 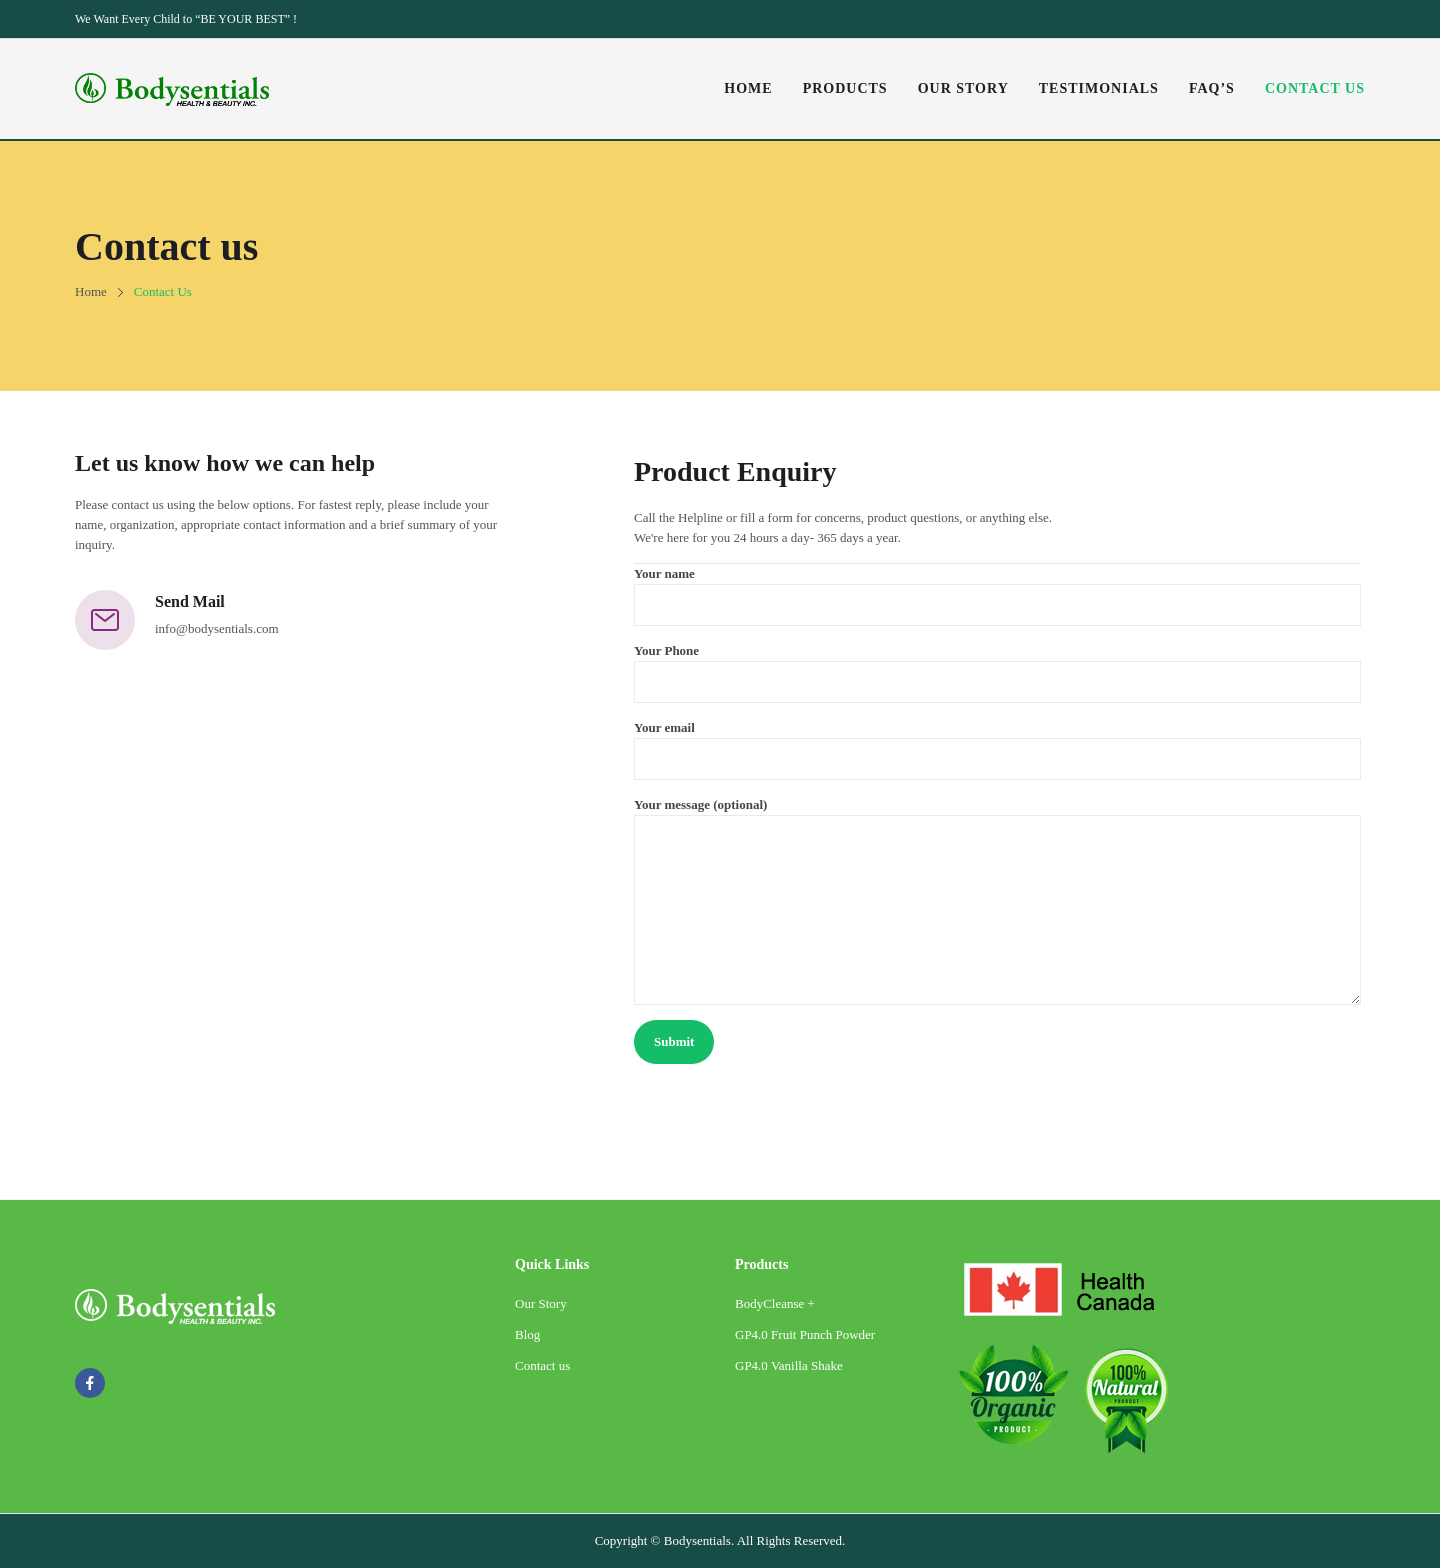 What do you see at coordinates (90, 1383) in the screenshot?
I see `facebook` at bounding box center [90, 1383].